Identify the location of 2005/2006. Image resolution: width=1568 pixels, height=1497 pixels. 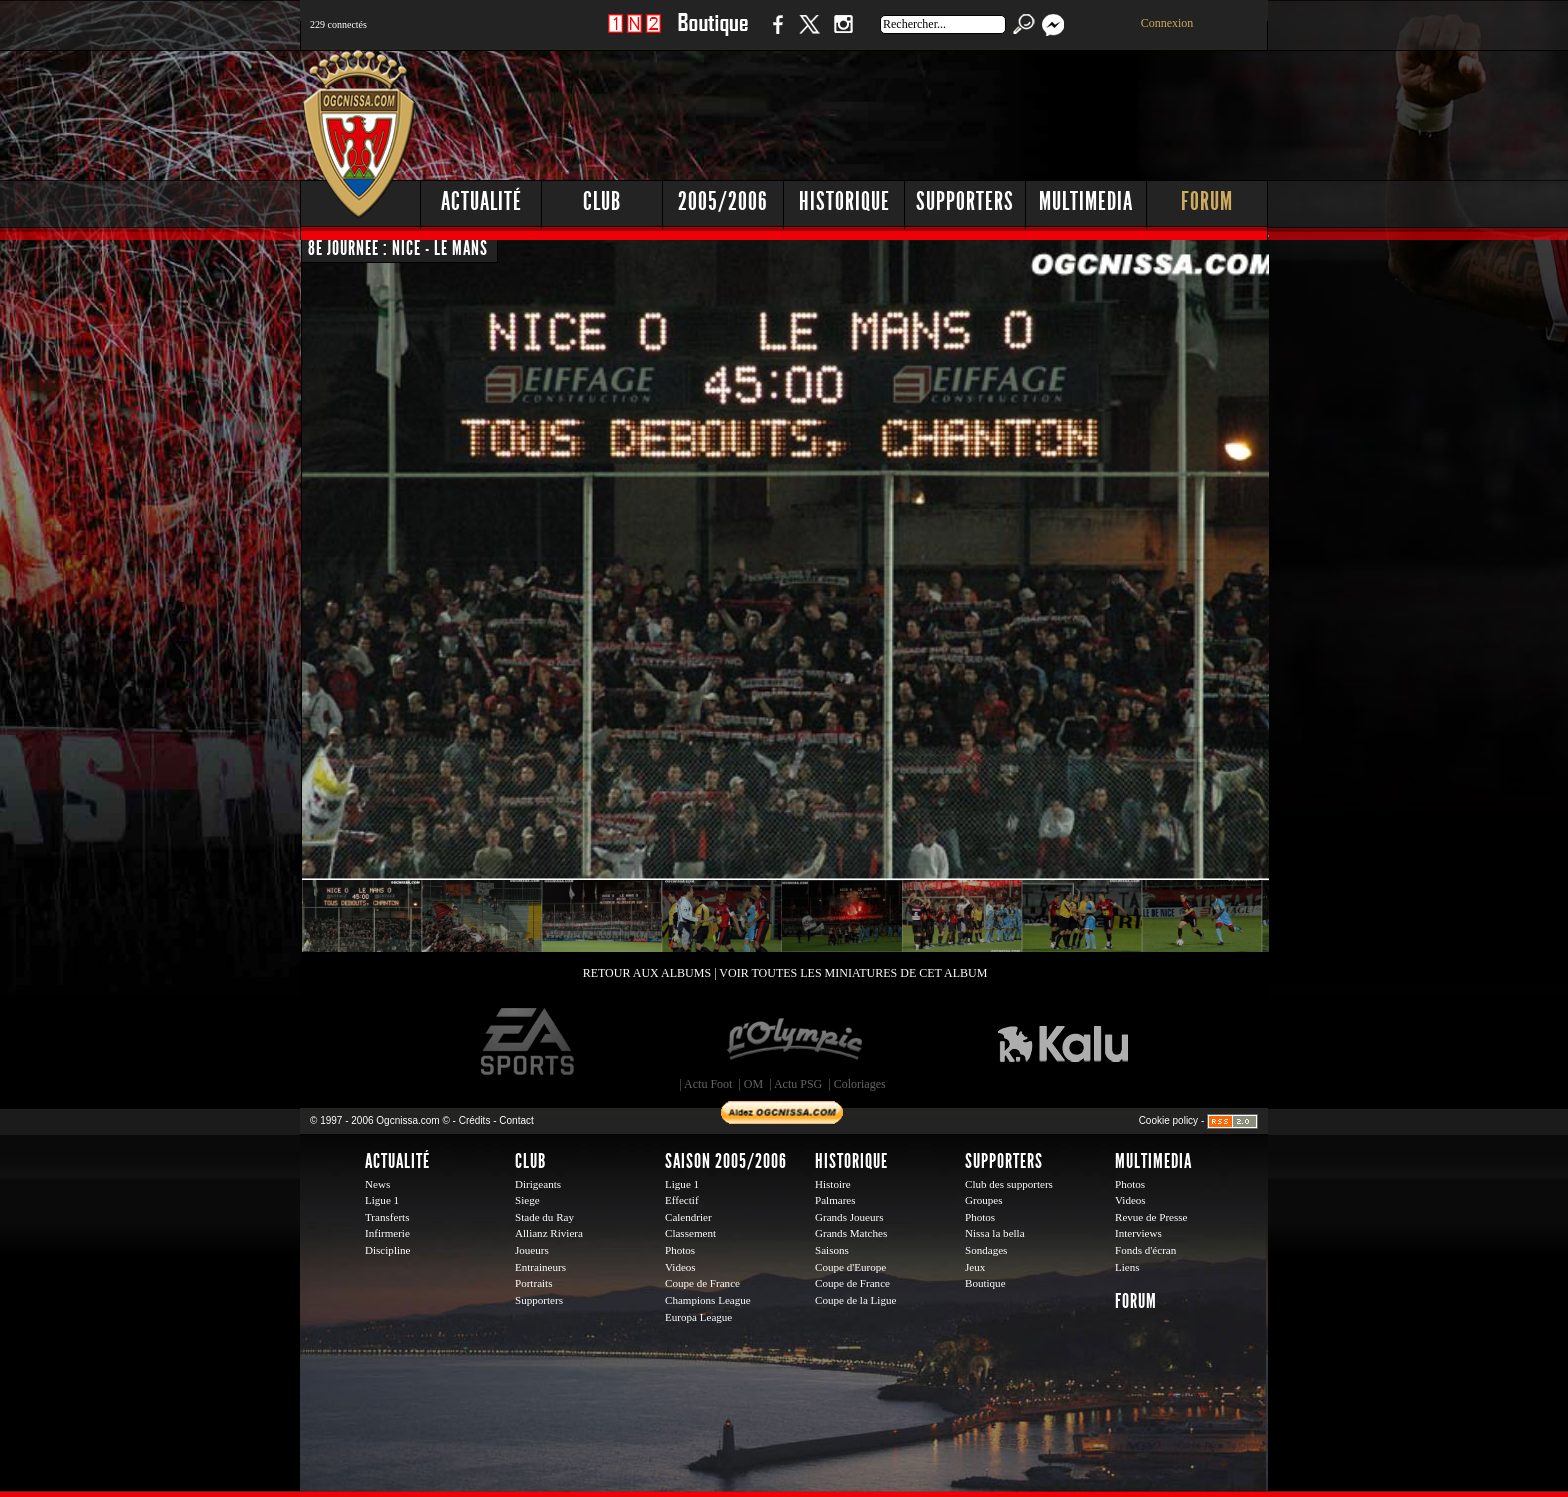
(723, 201).